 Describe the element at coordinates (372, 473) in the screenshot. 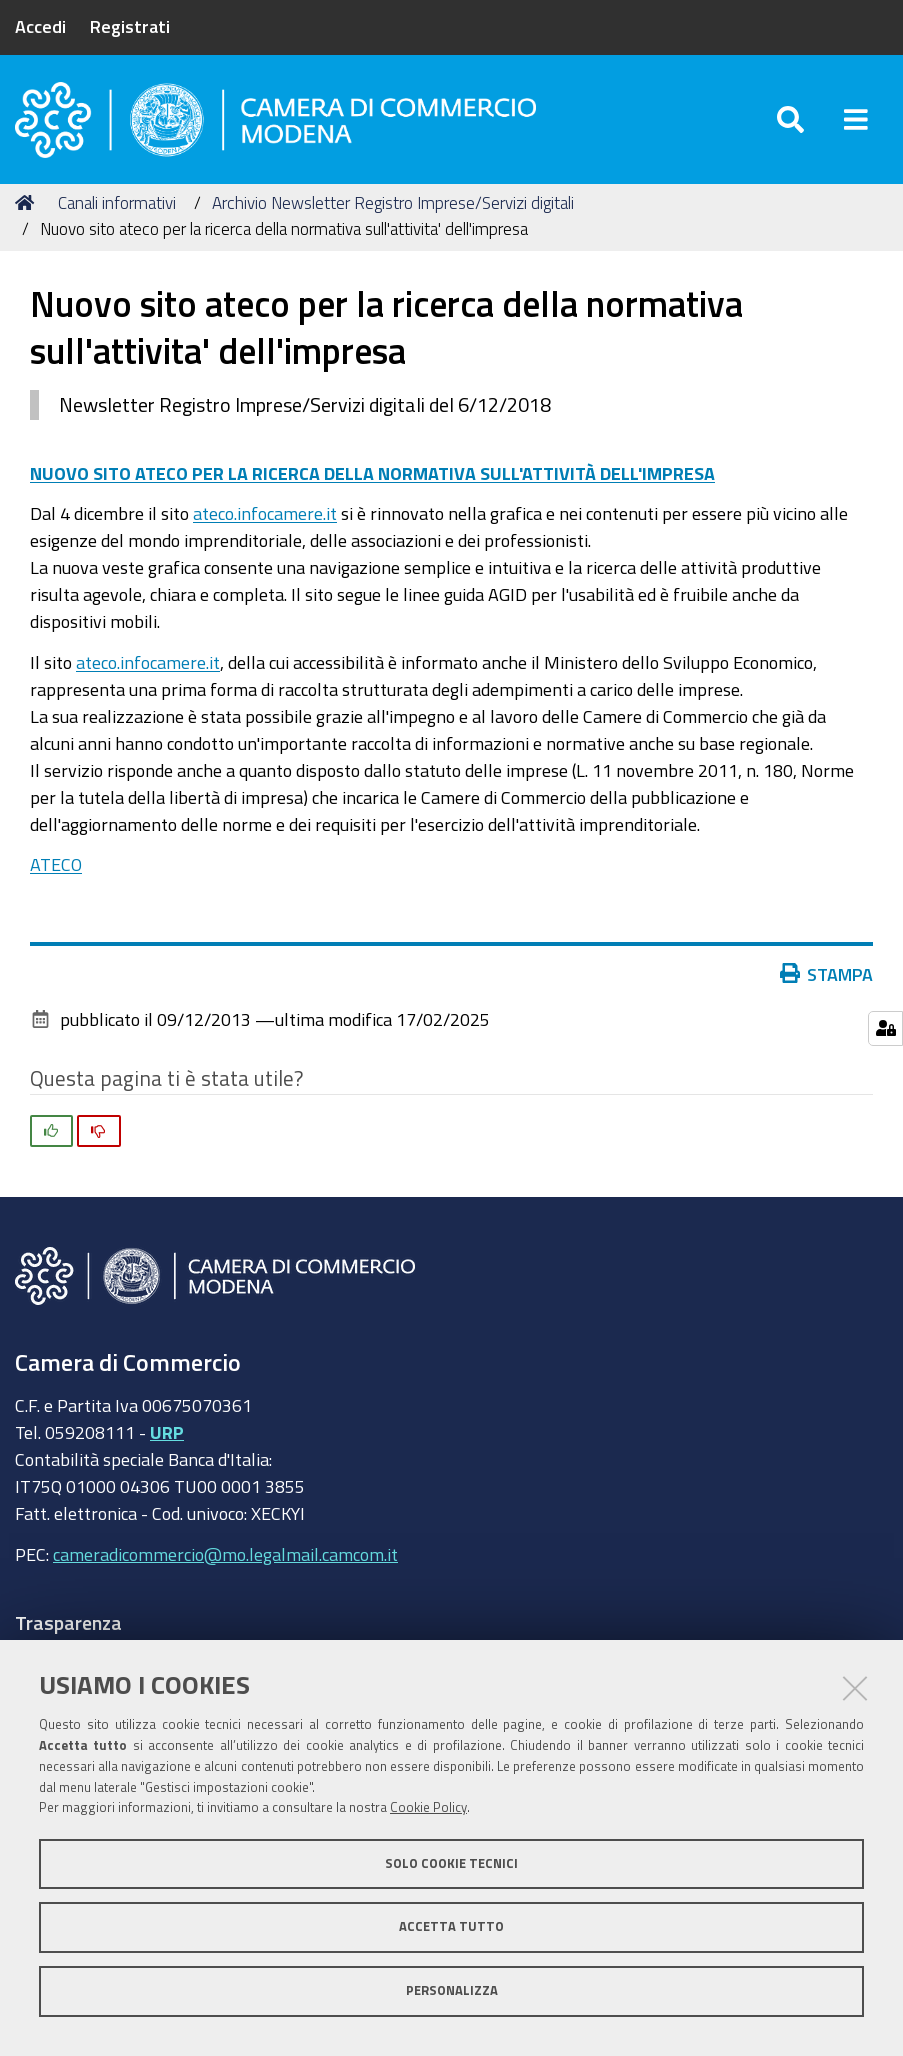

I see `NUOVO SITO ATECO PER LA RICERCA DELLA NORMATIVA SULL'ATTIVITÀ DELL'IMPRESA` at that location.